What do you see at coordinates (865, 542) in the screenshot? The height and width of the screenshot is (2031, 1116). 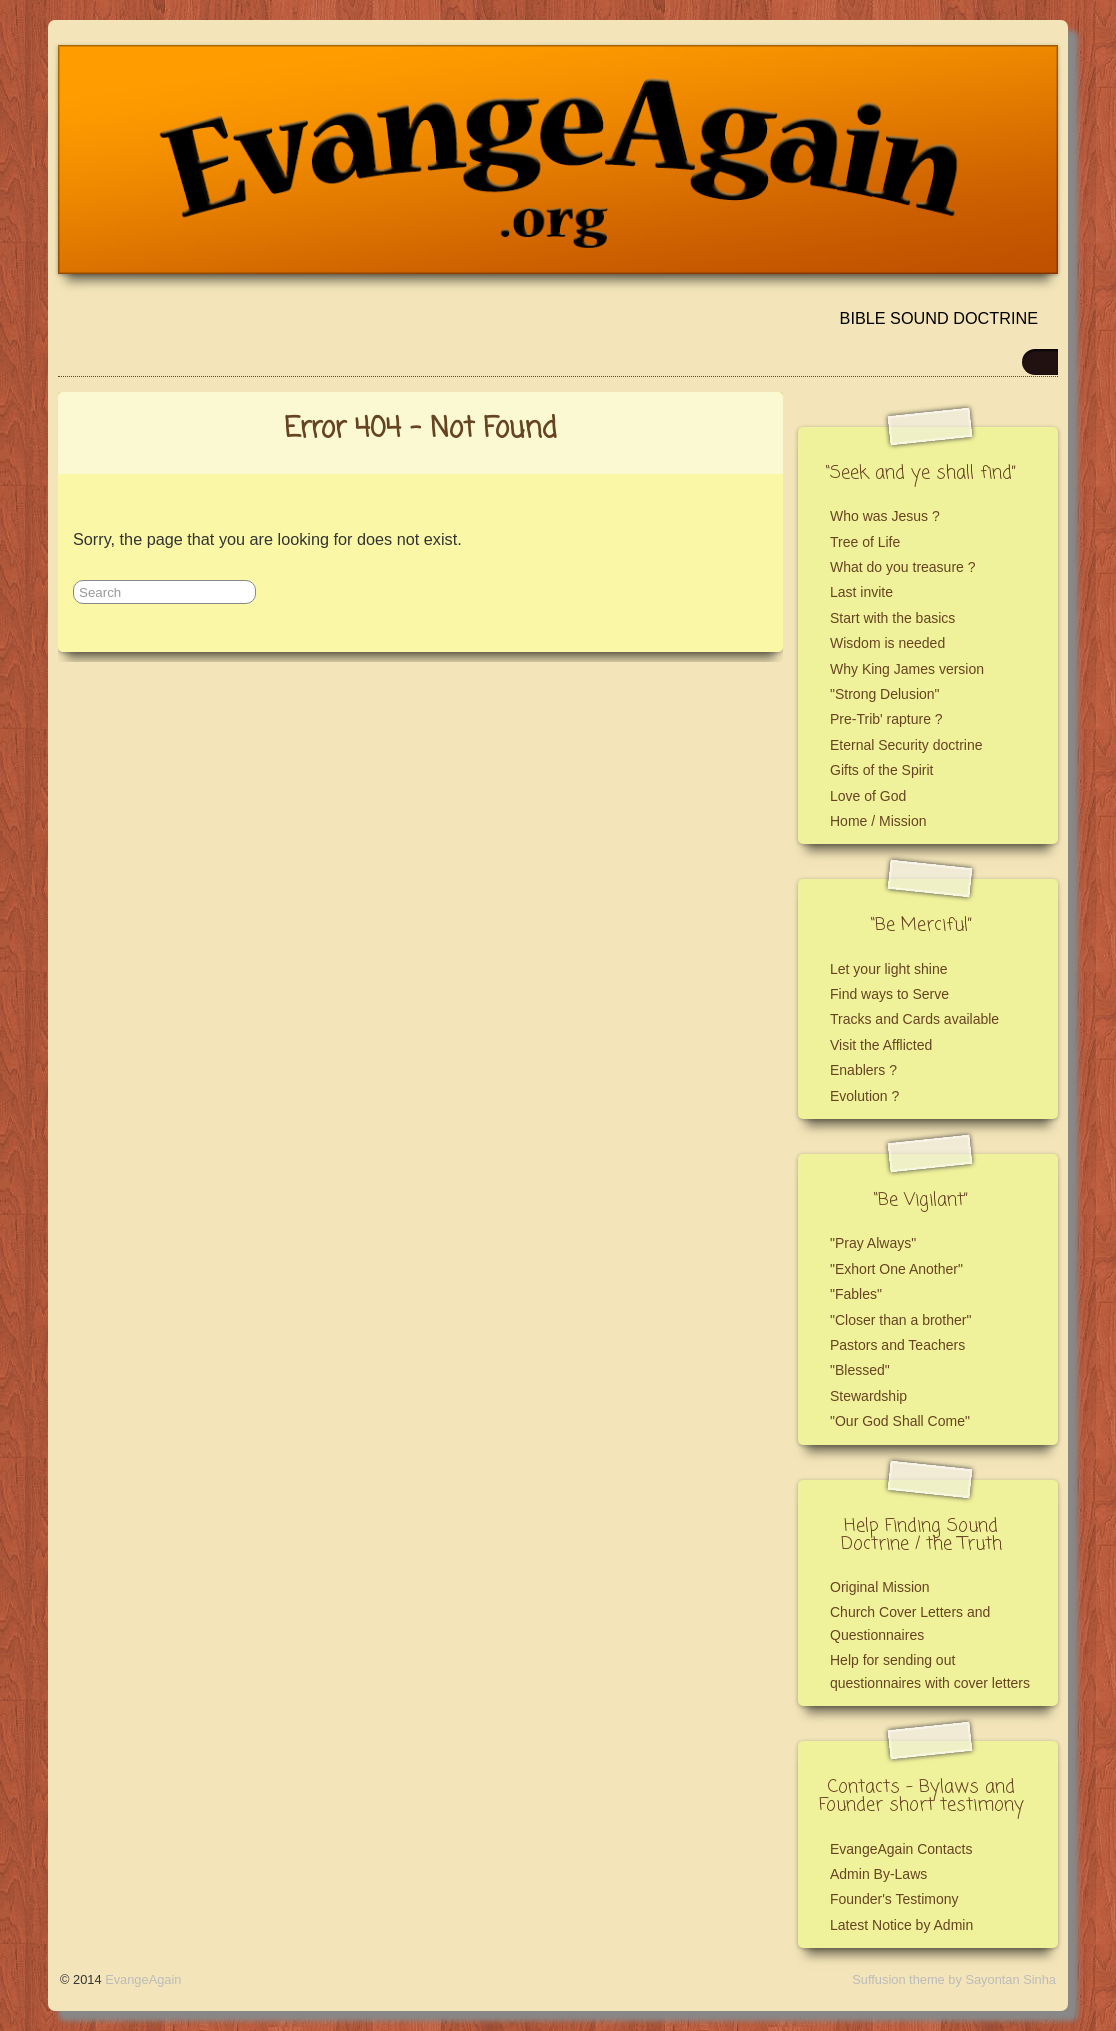 I see `Tree of Life` at bounding box center [865, 542].